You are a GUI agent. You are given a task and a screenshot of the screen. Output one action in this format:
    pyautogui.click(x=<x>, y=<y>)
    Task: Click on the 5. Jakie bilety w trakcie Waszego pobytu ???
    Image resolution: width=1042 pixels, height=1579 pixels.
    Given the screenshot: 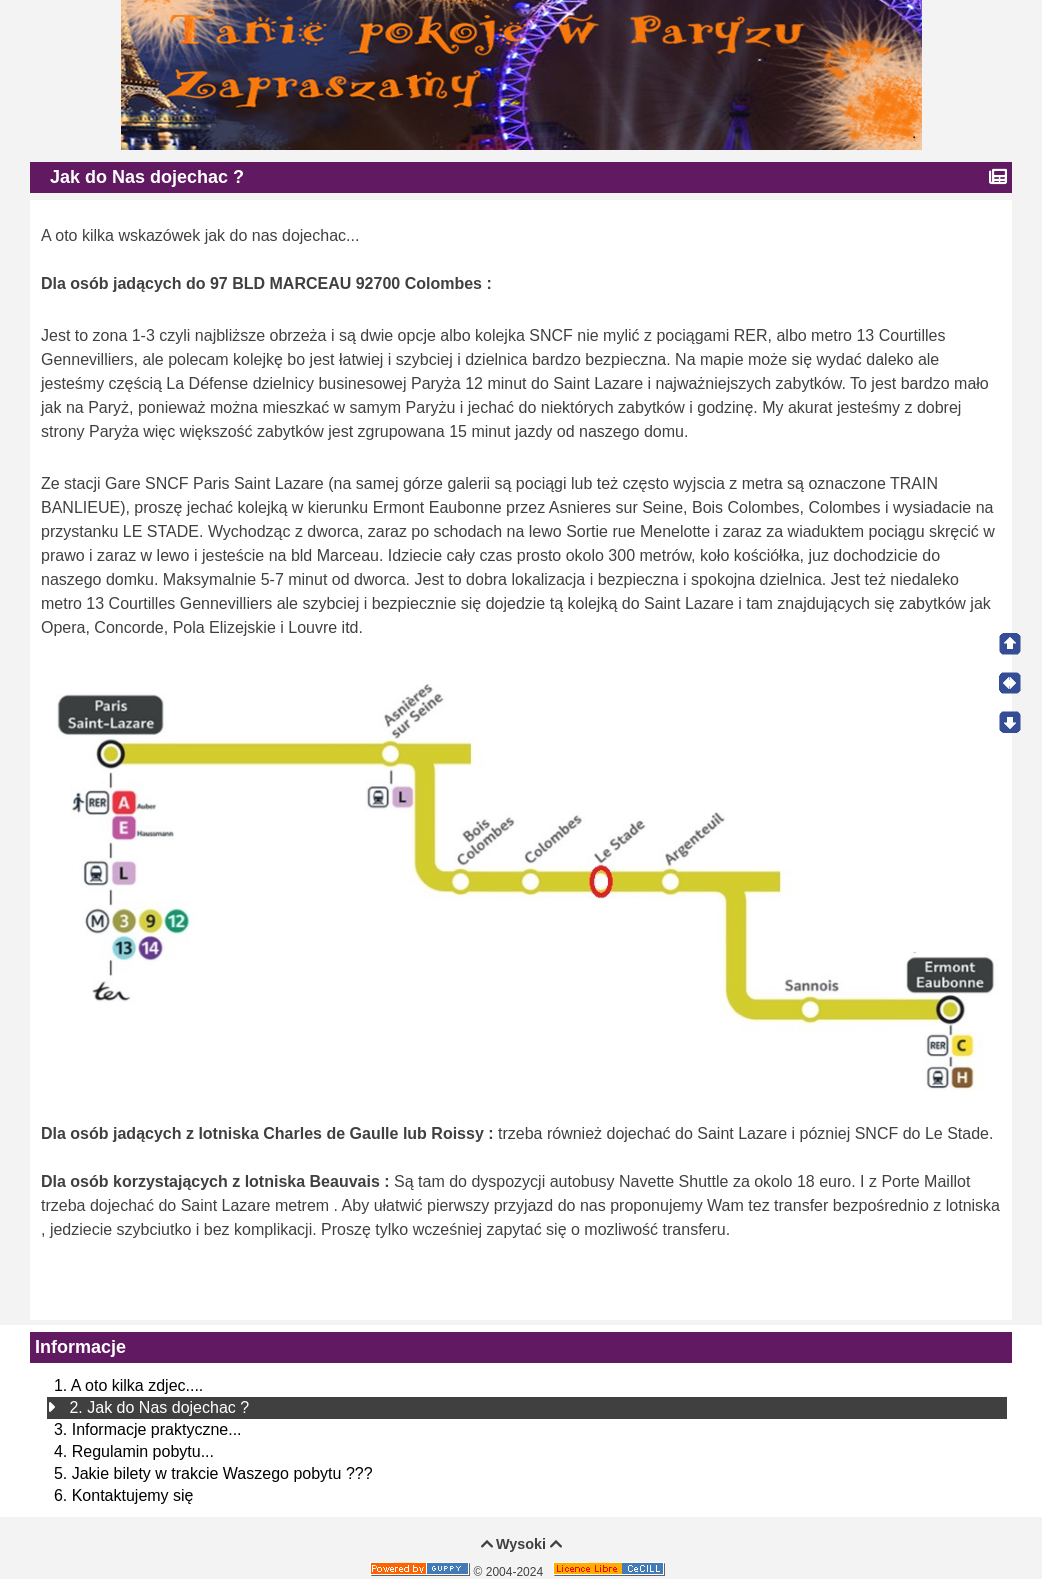 What is the action you would take?
    pyautogui.click(x=213, y=1473)
    